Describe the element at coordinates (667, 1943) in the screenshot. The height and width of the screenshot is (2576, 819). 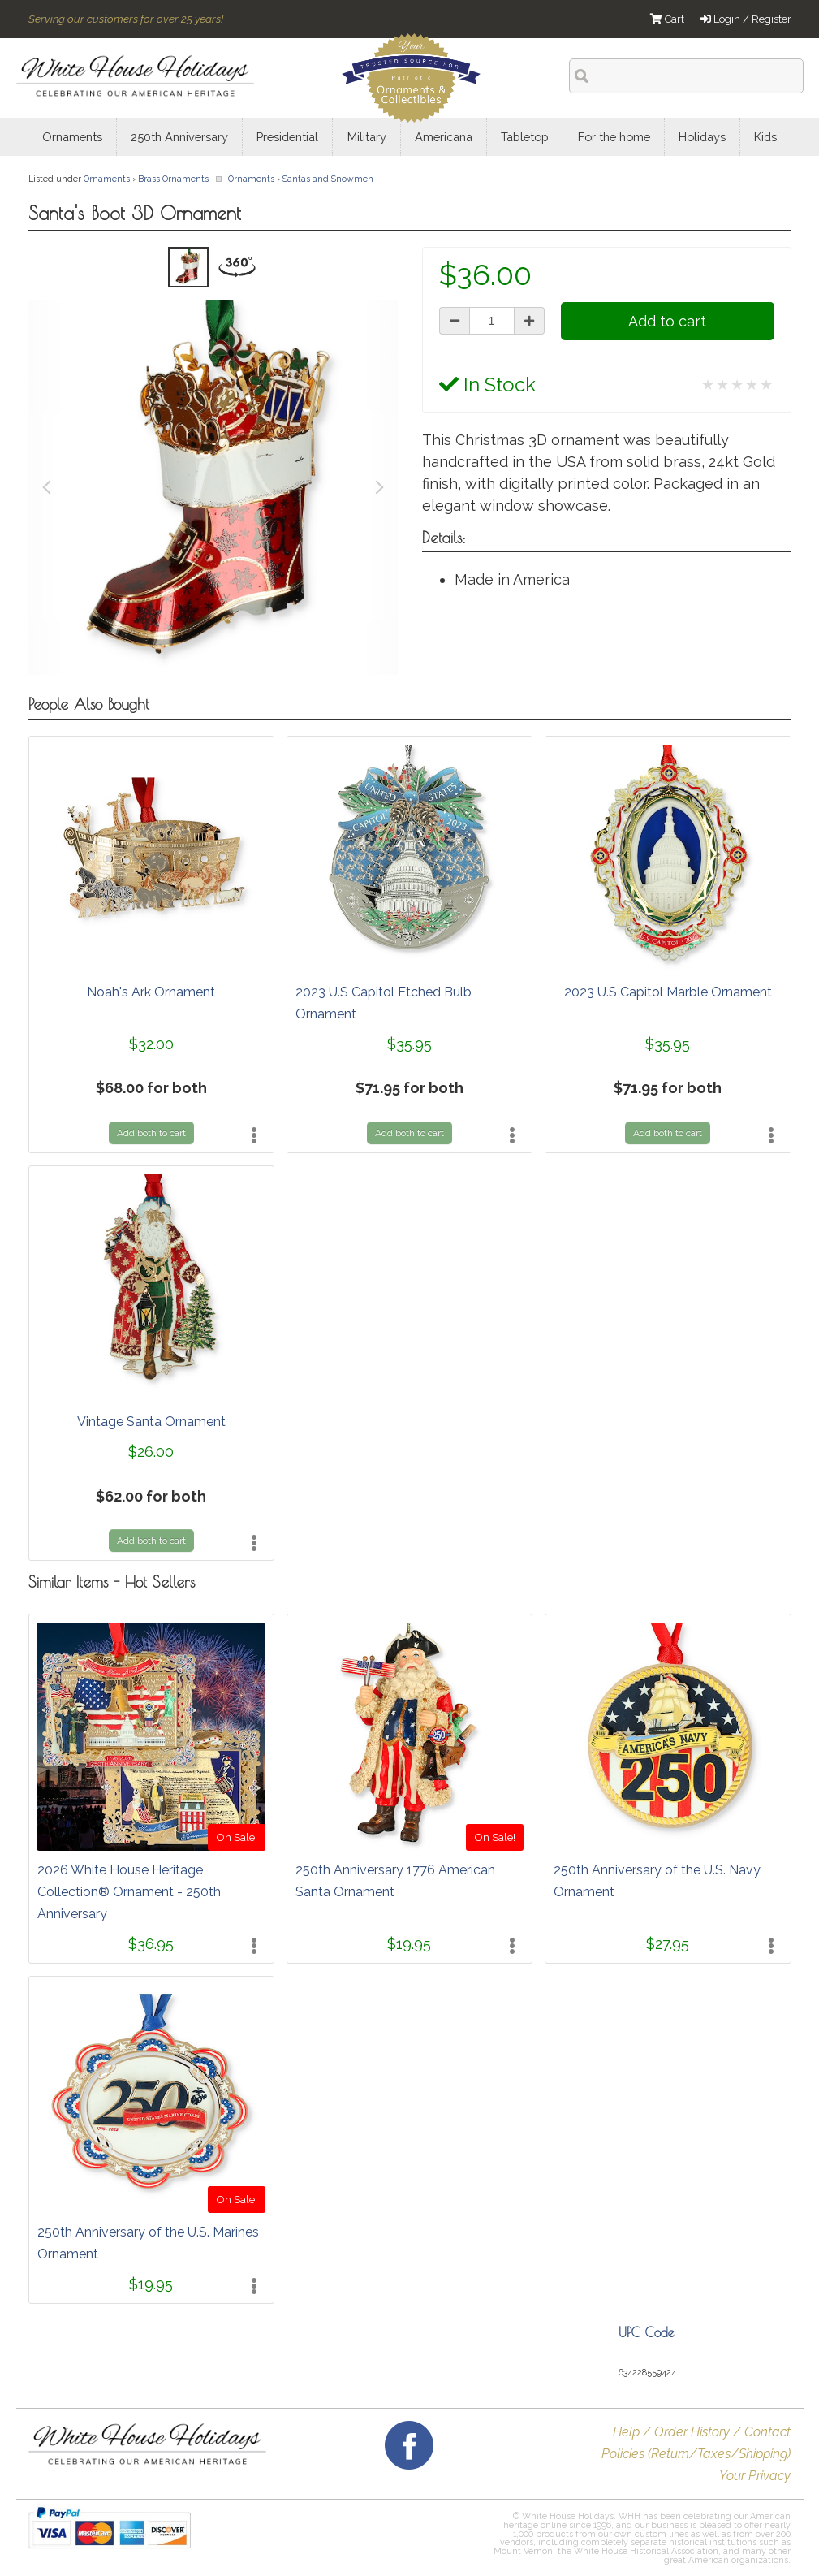
I see `$27.95` at that location.